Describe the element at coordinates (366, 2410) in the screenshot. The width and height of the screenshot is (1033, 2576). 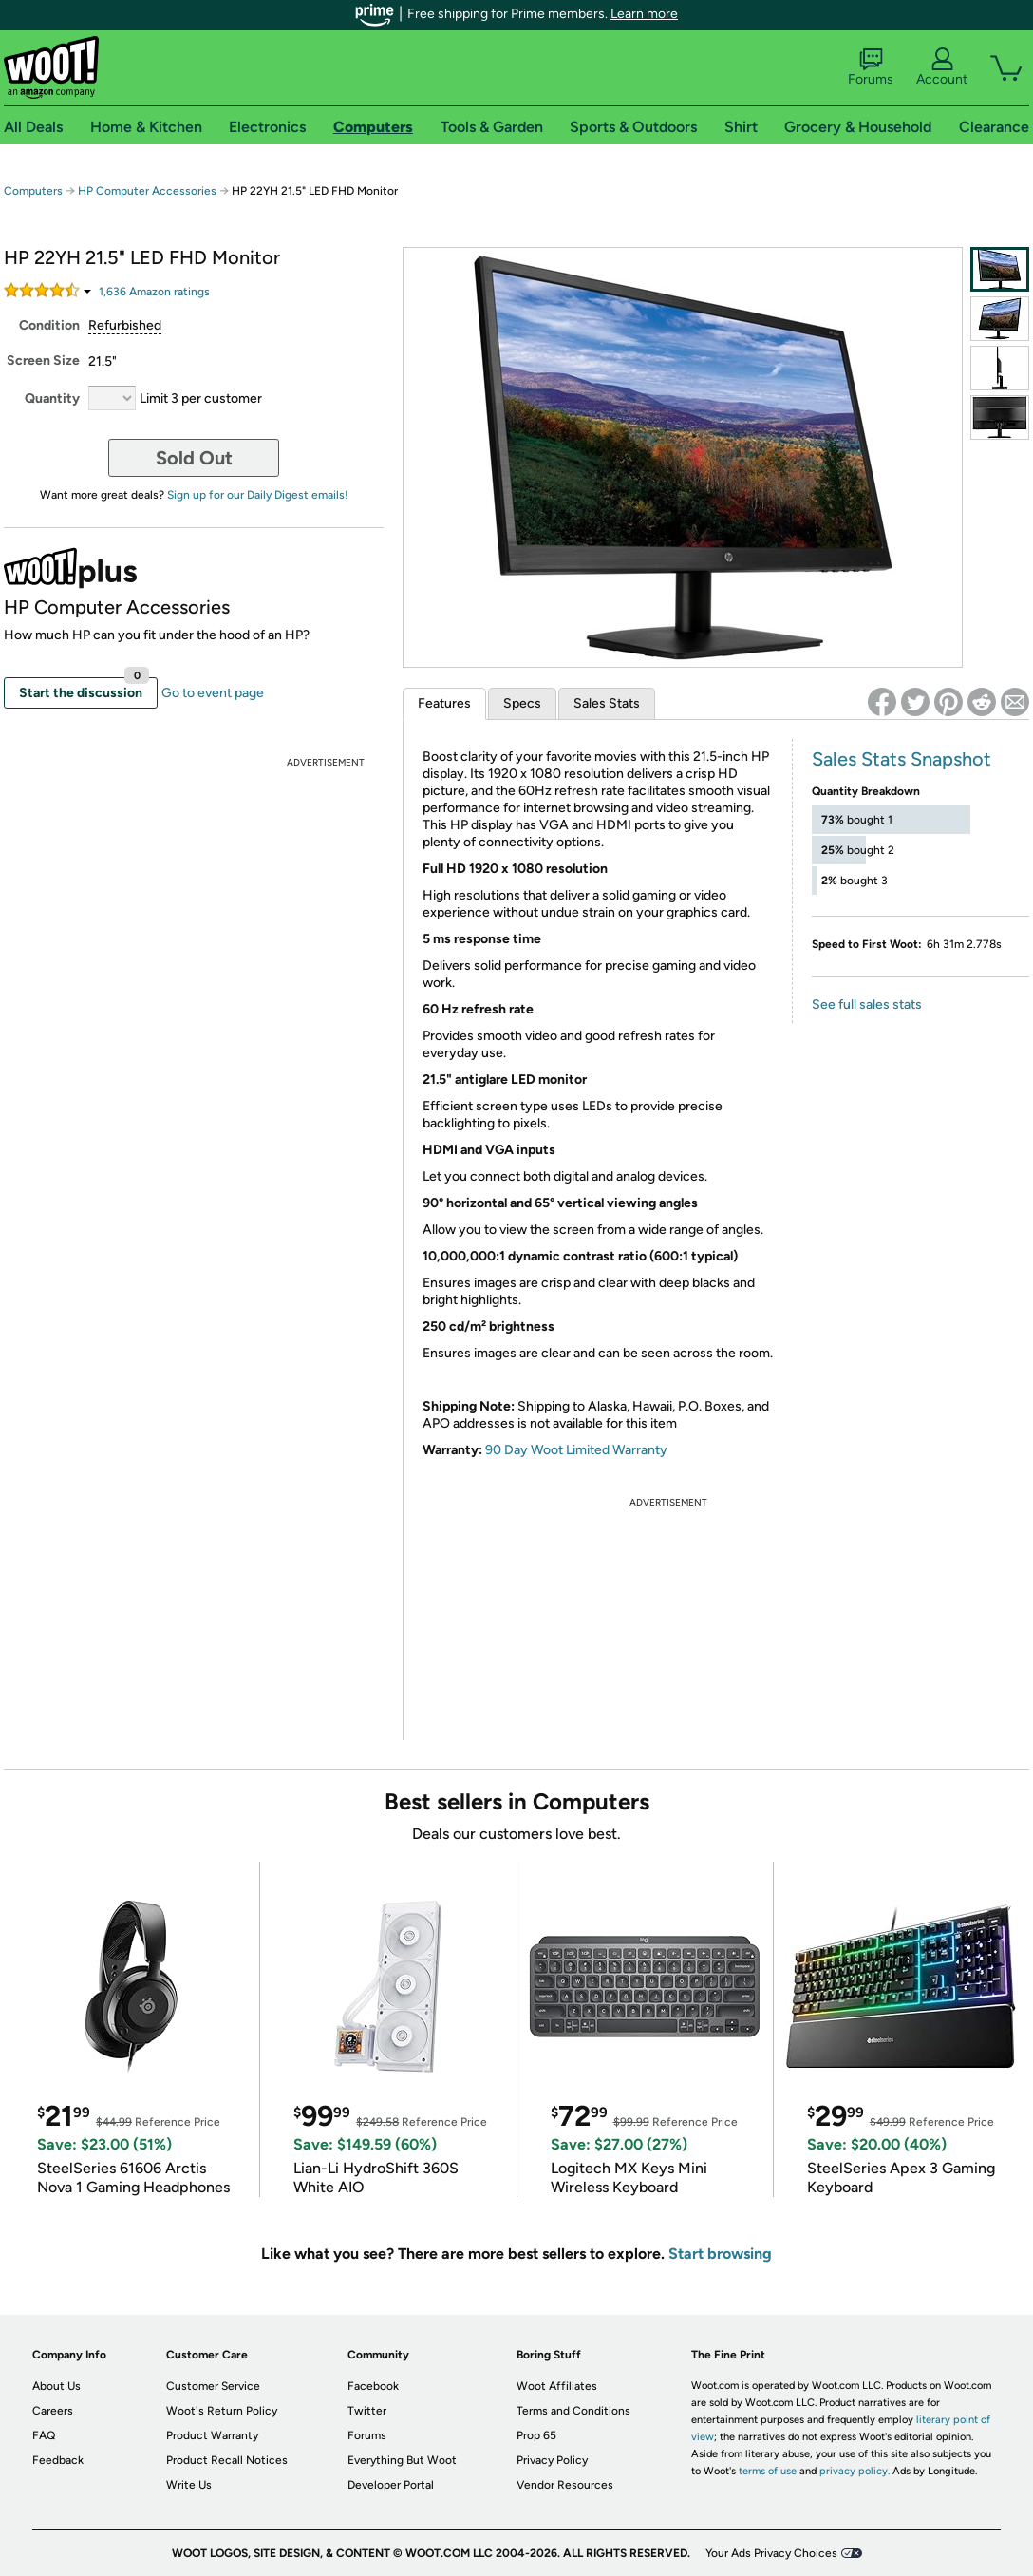
I see `Twitter` at that location.